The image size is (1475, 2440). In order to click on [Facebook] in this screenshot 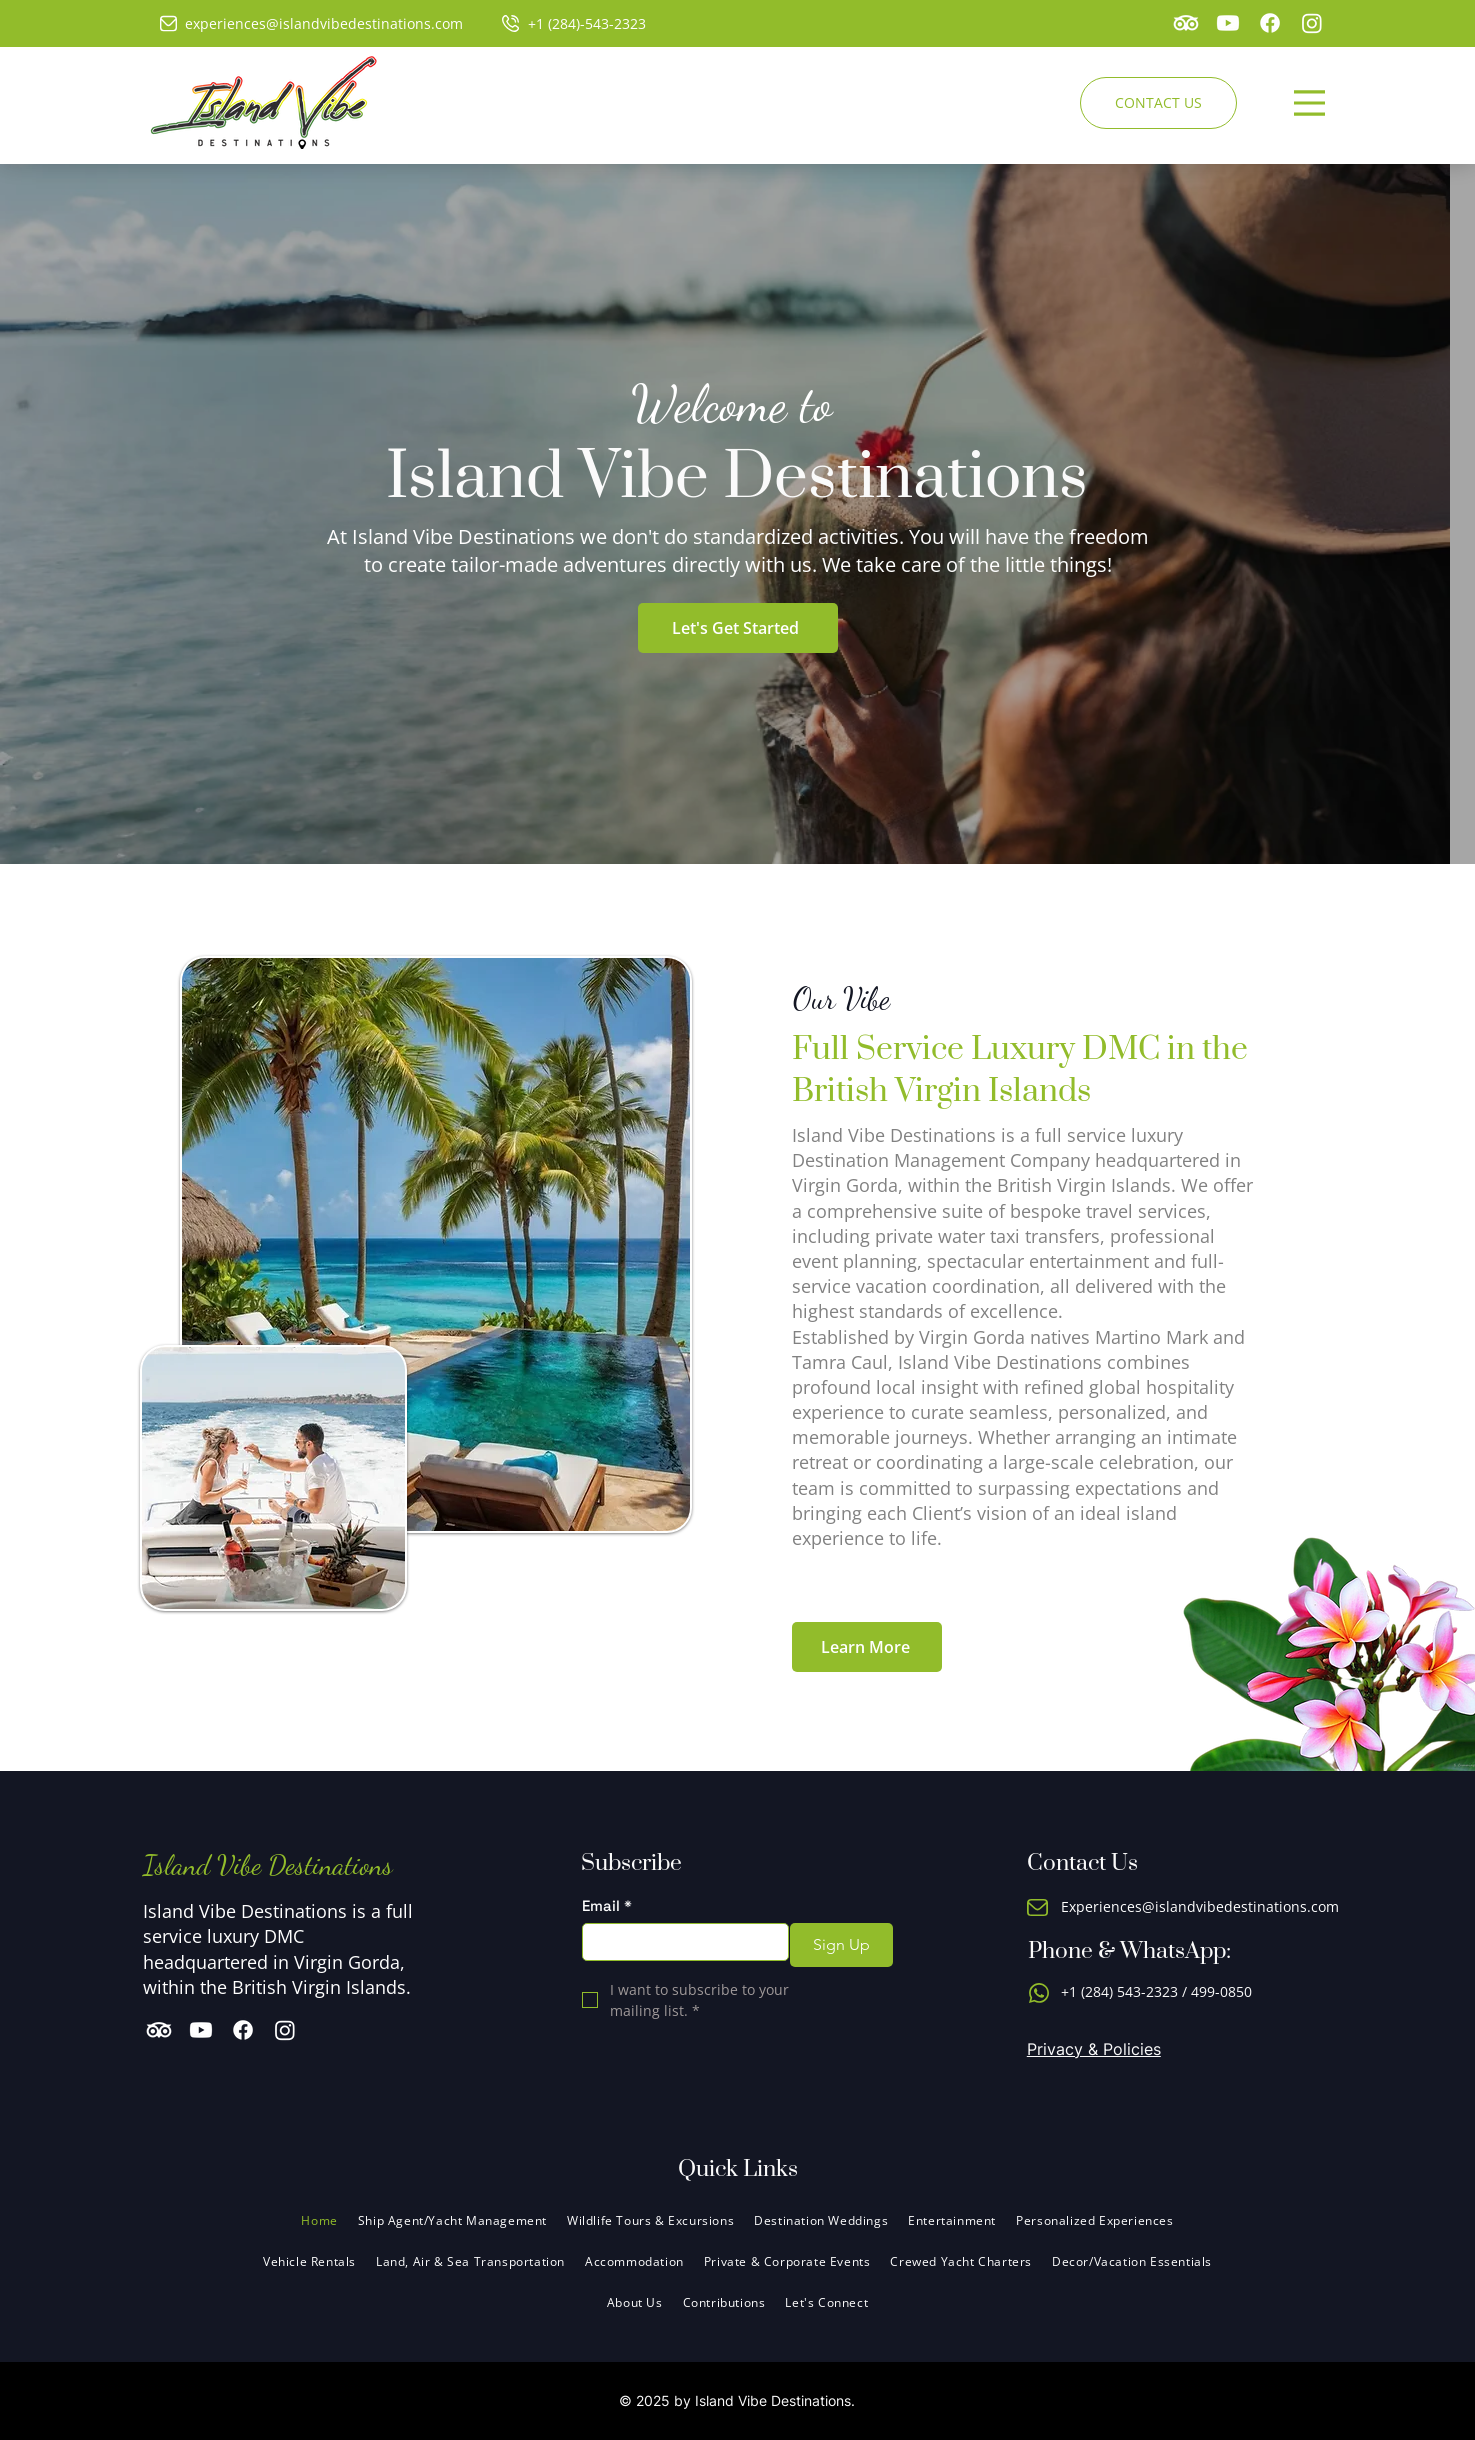, I will do `click(1270, 23)`.